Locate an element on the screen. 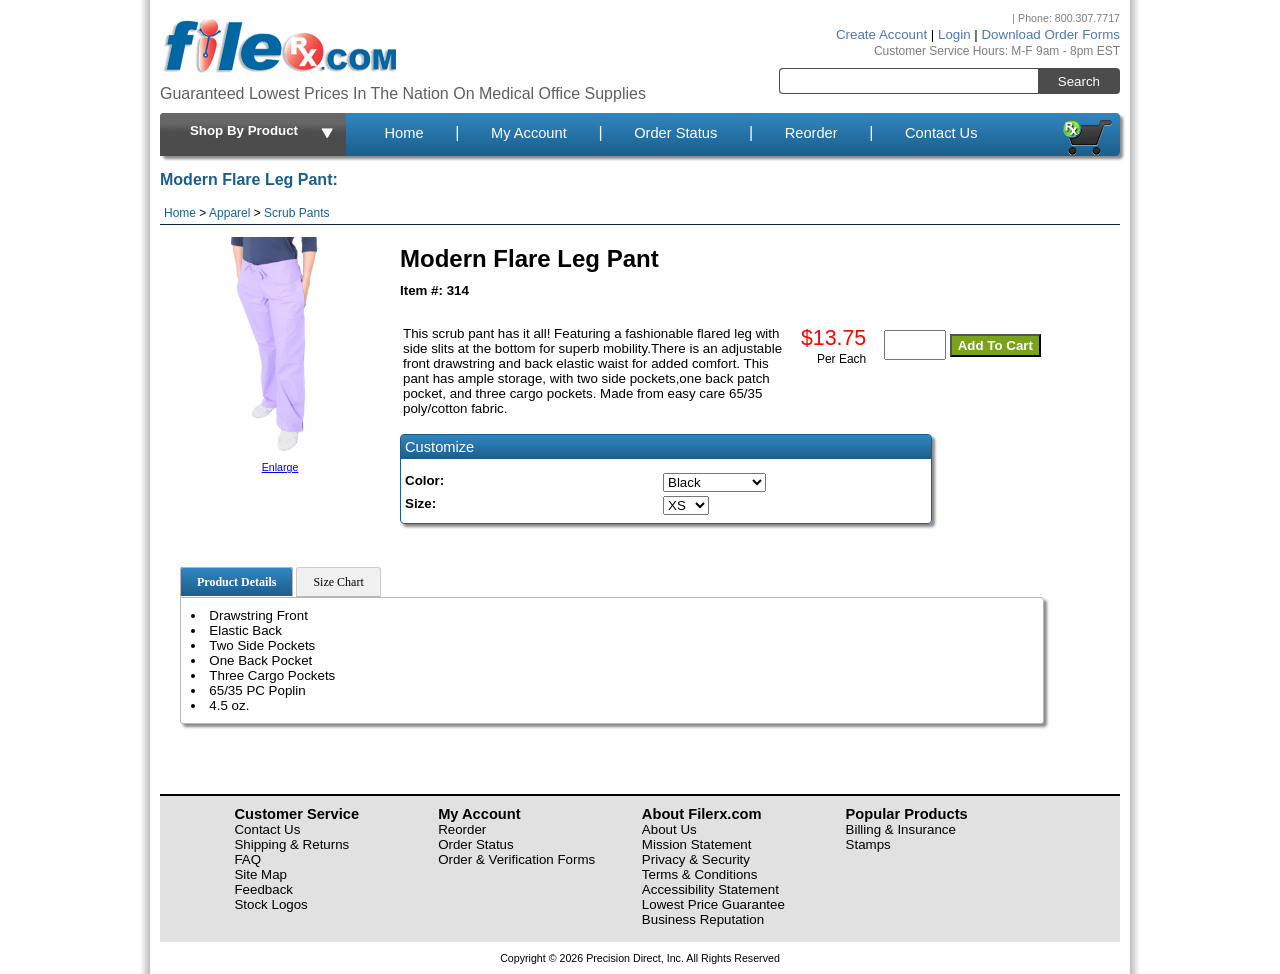 This screenshot has width=1280, height=974. Stamps is located at coordinates (868, 844).